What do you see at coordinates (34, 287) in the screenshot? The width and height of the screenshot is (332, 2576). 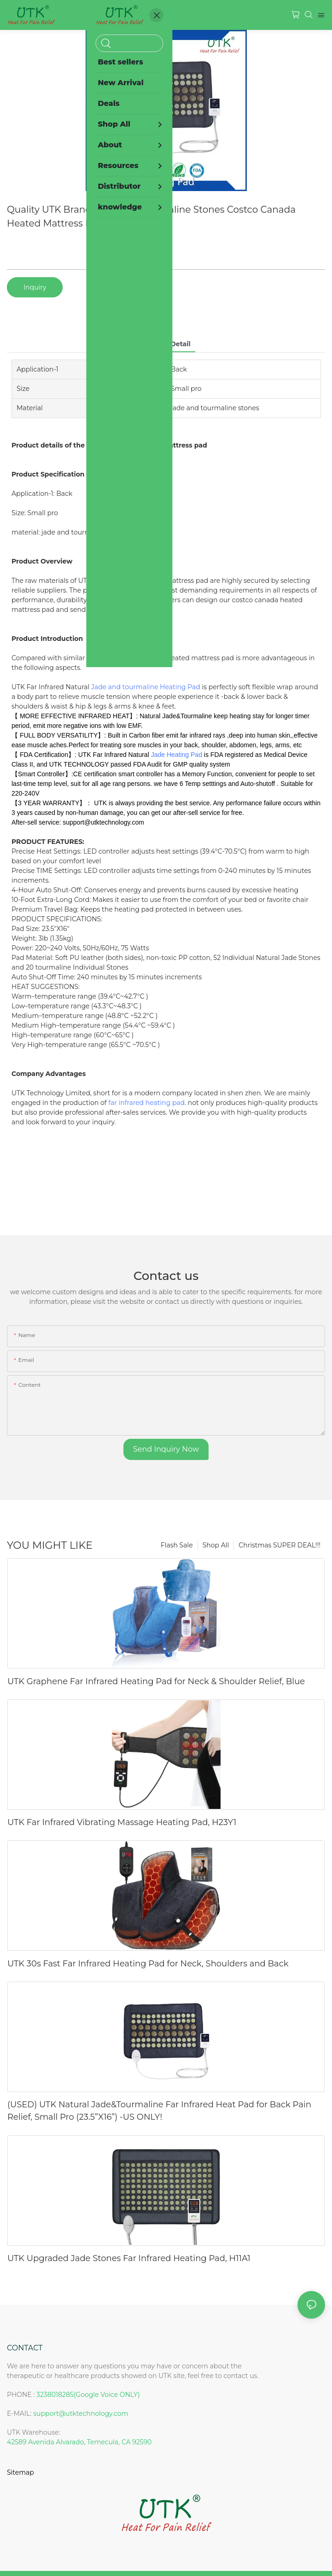 I see `Inquiry` at bounding box center [34, 287].